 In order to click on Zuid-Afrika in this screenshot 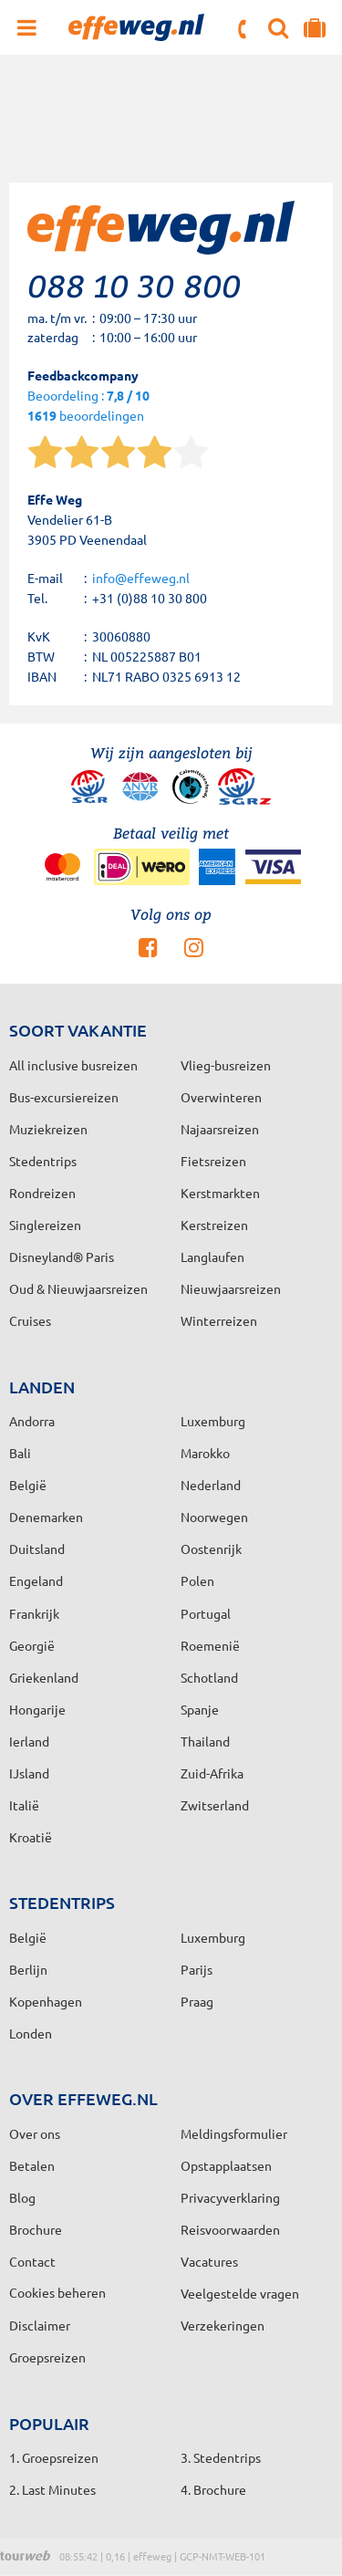, I will do `click(212, 1773)`.